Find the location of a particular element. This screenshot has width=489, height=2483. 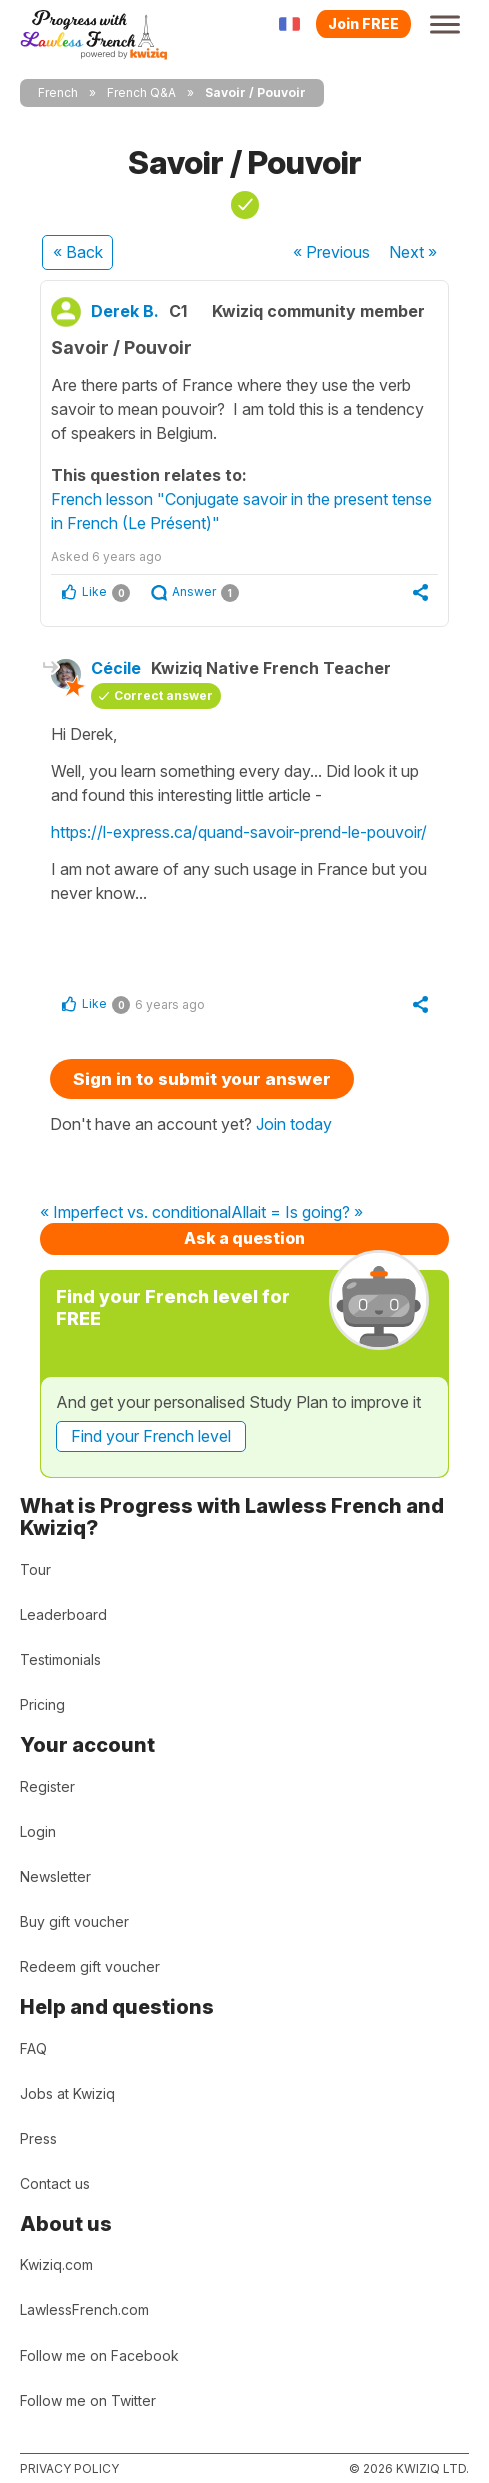

Testimonials is located at coordinates (60, 1659).